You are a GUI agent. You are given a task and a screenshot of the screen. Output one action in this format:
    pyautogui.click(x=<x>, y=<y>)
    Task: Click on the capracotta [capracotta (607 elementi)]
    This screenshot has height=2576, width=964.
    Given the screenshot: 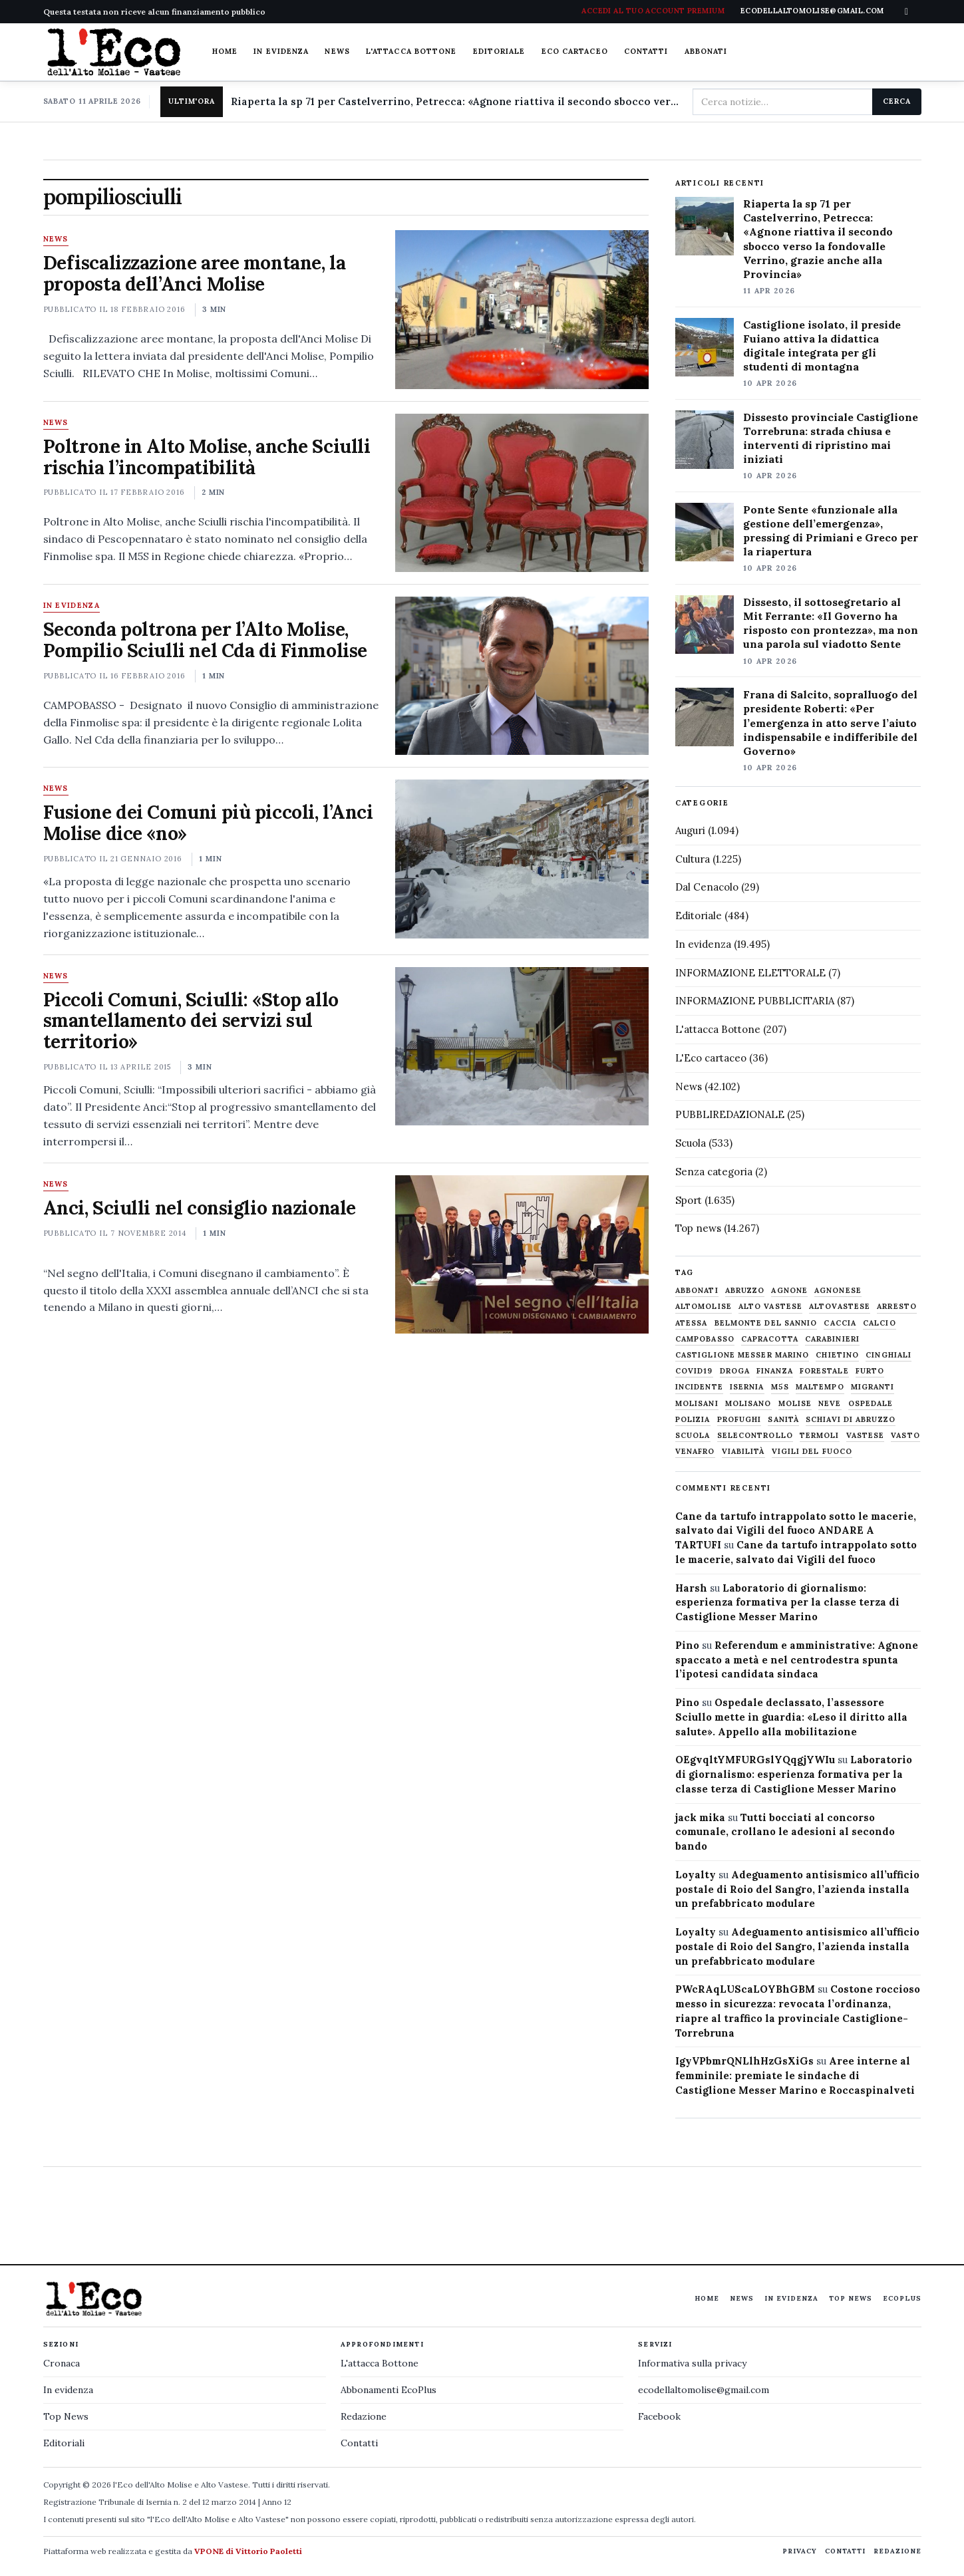 What is the action you would take?
    pyautogui.click(x=769, y=1339)
    